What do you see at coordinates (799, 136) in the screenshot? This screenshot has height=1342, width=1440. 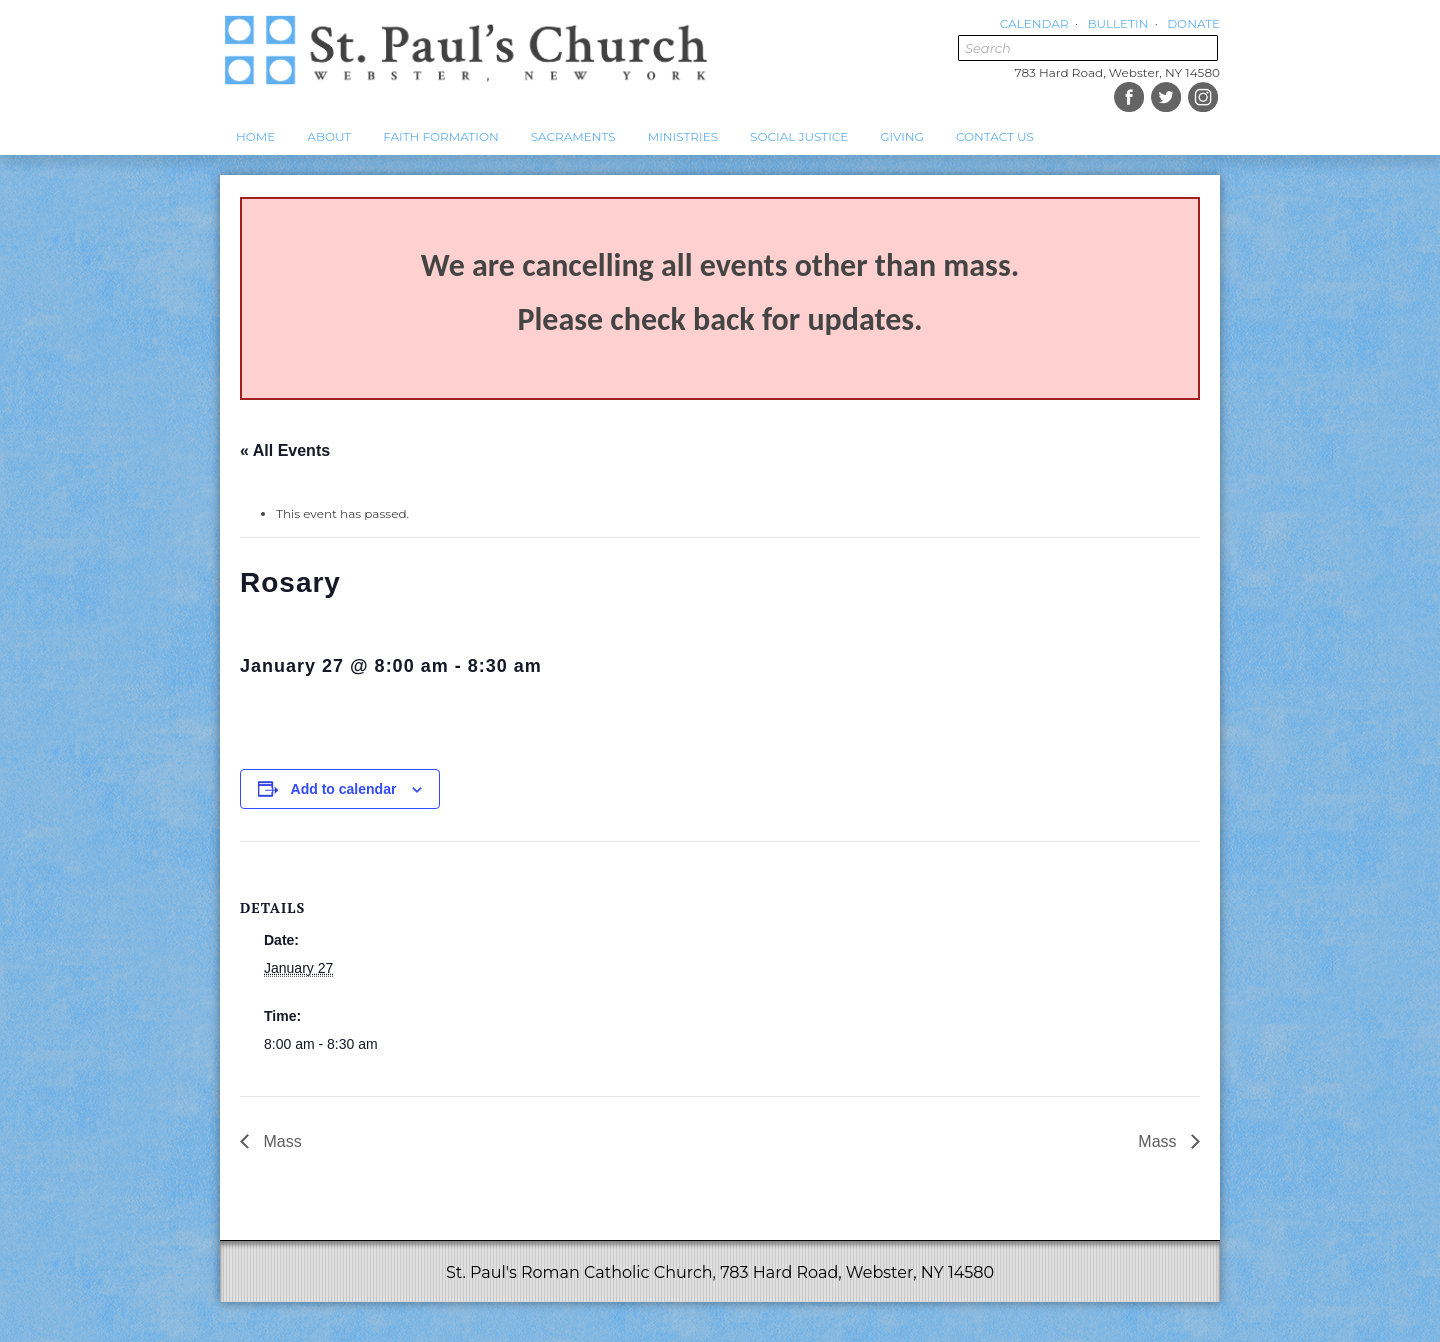 I see `Social Justice` at bounding box center [799, 136].